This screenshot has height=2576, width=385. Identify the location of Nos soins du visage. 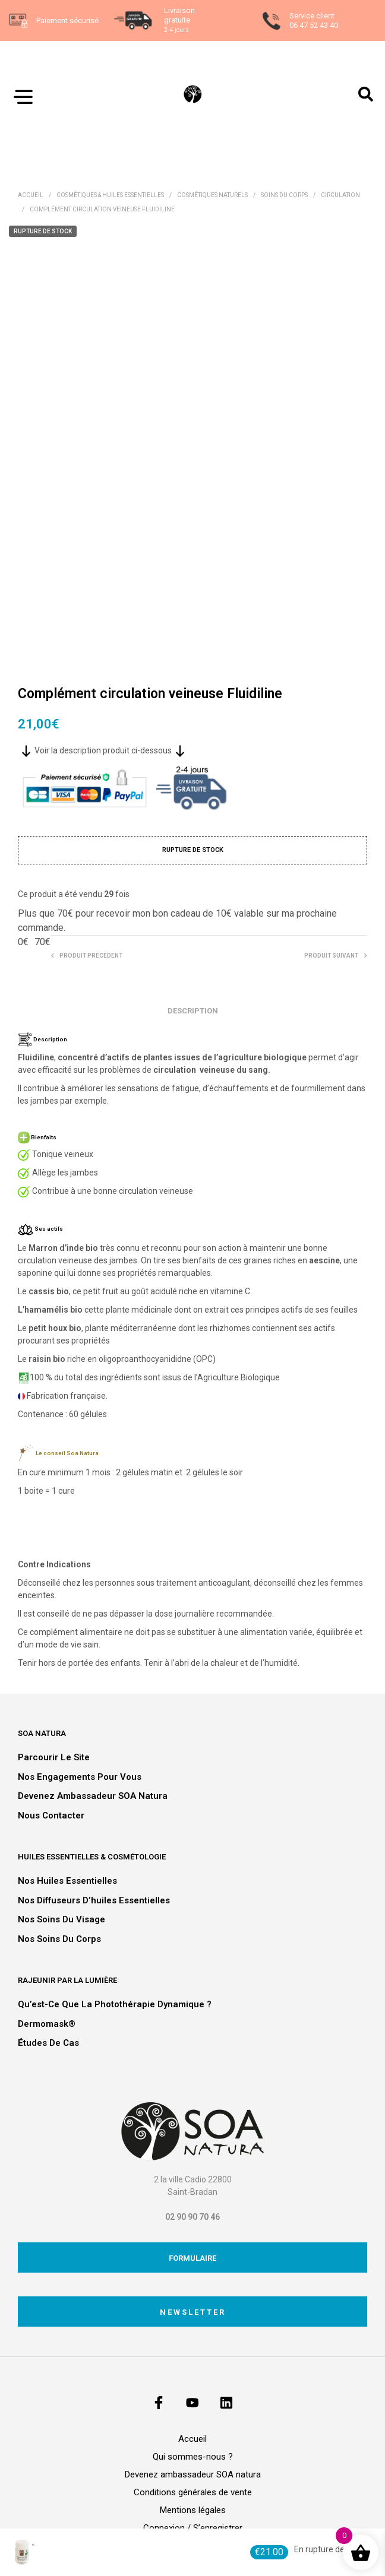
(61, 1919).